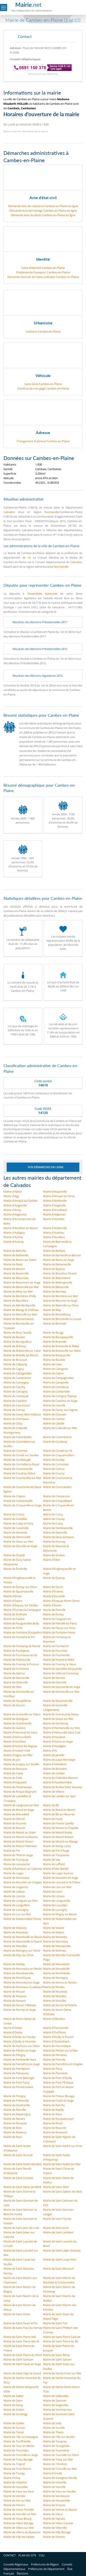  Describe the element at coordinates (16, 1905) in the screenshot. I see `Mairie de Longvillers` at that location.